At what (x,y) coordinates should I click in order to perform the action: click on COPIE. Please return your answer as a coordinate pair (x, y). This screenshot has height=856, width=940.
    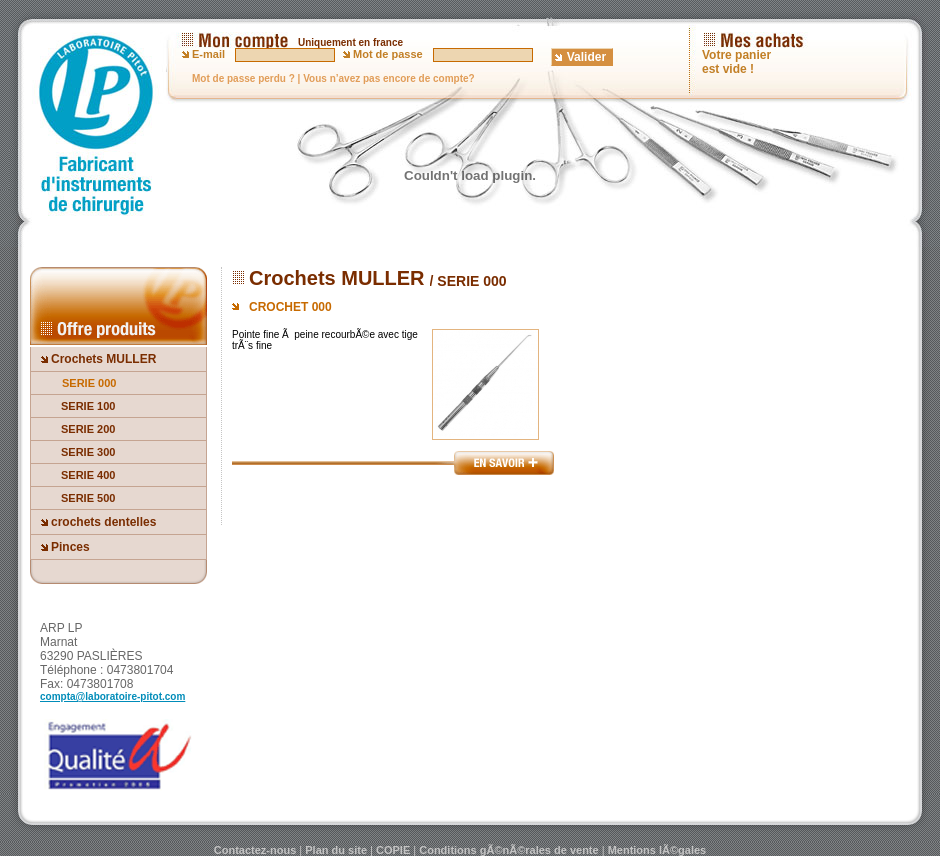
    Looking at the image, I should click on (393, 850).